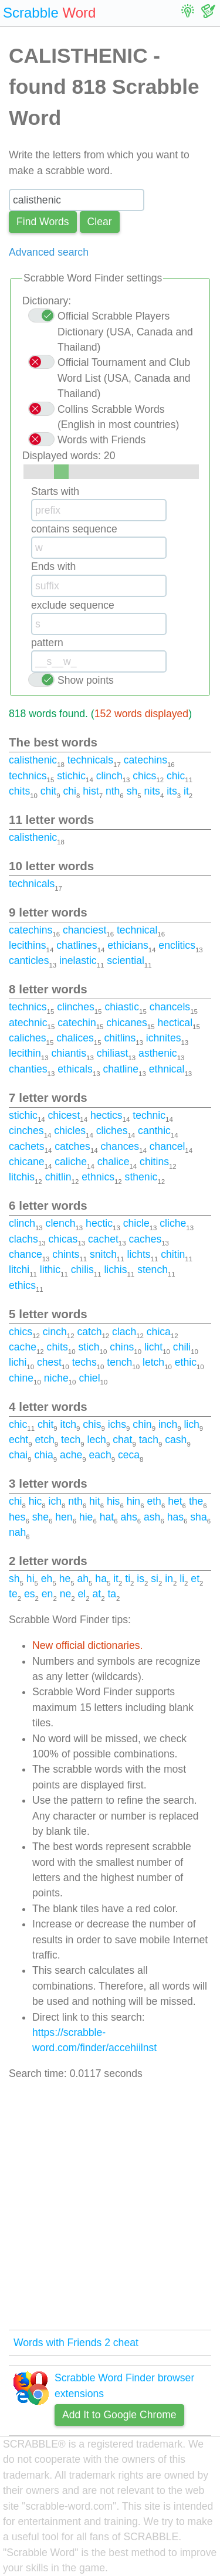 The width and height of the screenshot is (220, 2576). I want to click on canticles, so click(29, 960).